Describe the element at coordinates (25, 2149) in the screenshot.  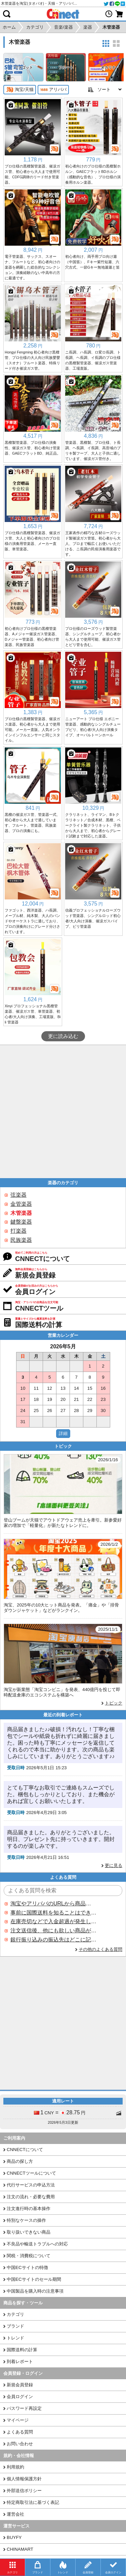
I see `CNNECTについて` at that location.